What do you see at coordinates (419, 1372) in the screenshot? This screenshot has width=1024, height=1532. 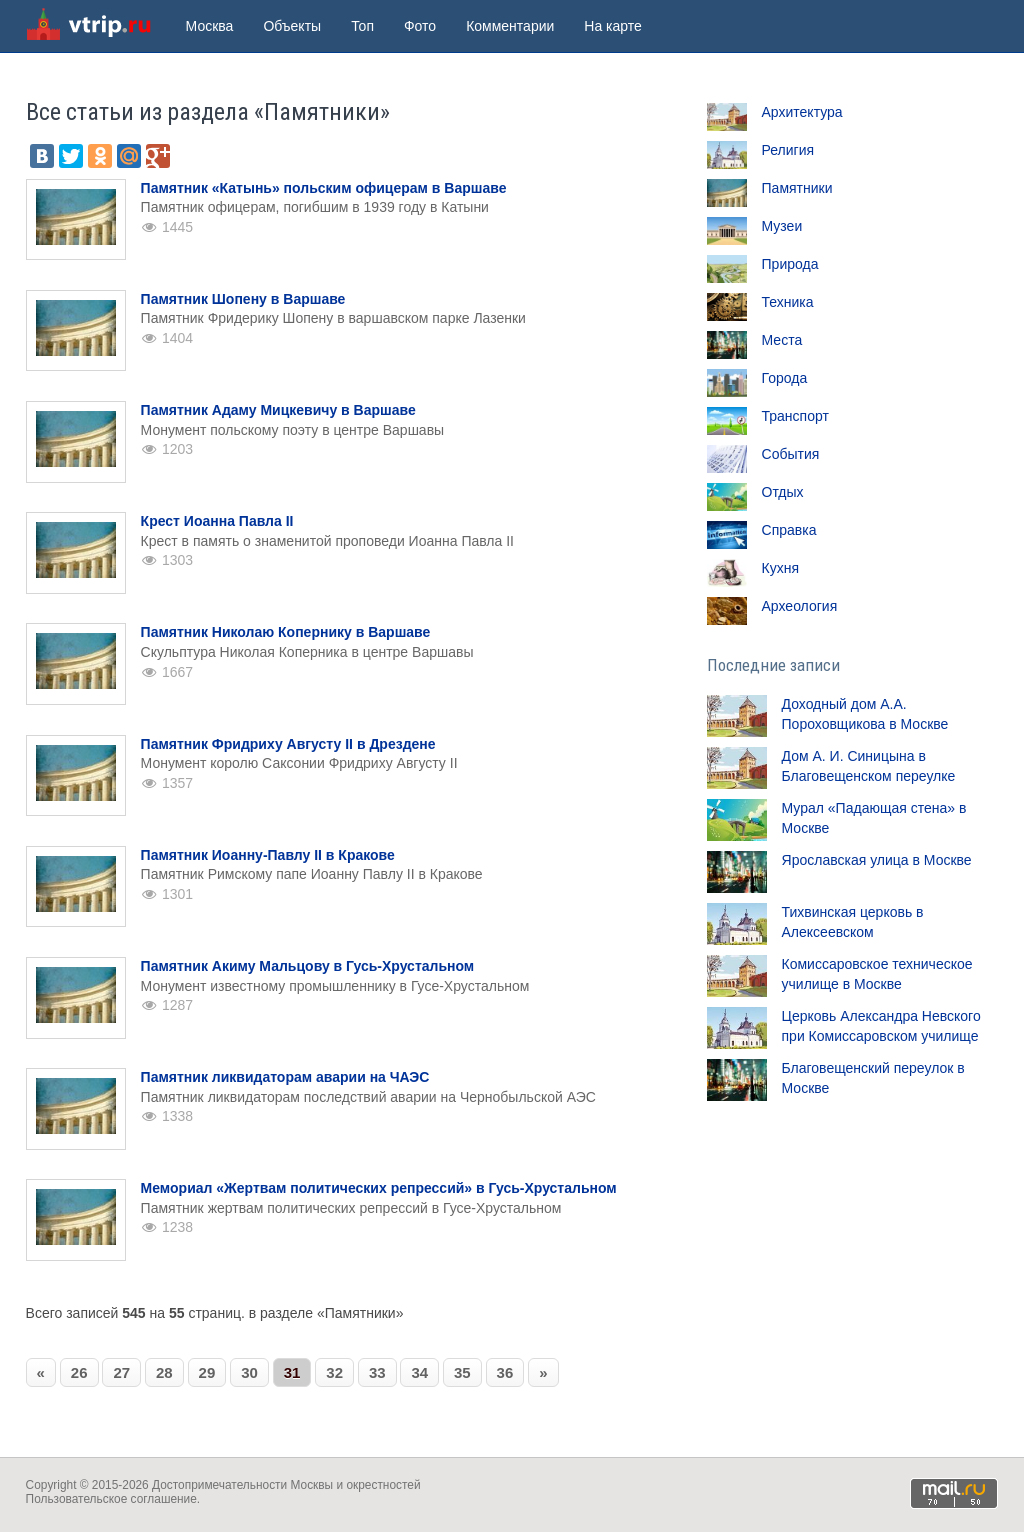 I see `34` at bounding box center [419, 1372].